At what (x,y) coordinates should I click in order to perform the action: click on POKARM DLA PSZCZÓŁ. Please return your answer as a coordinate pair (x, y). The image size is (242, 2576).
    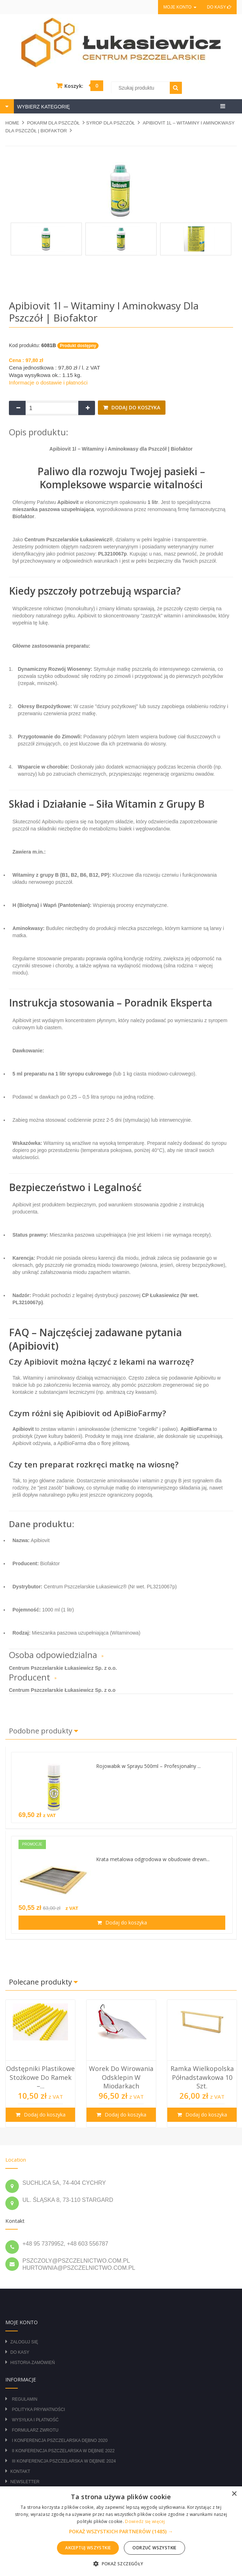
    Looking at the image, I should click on (53, 123).